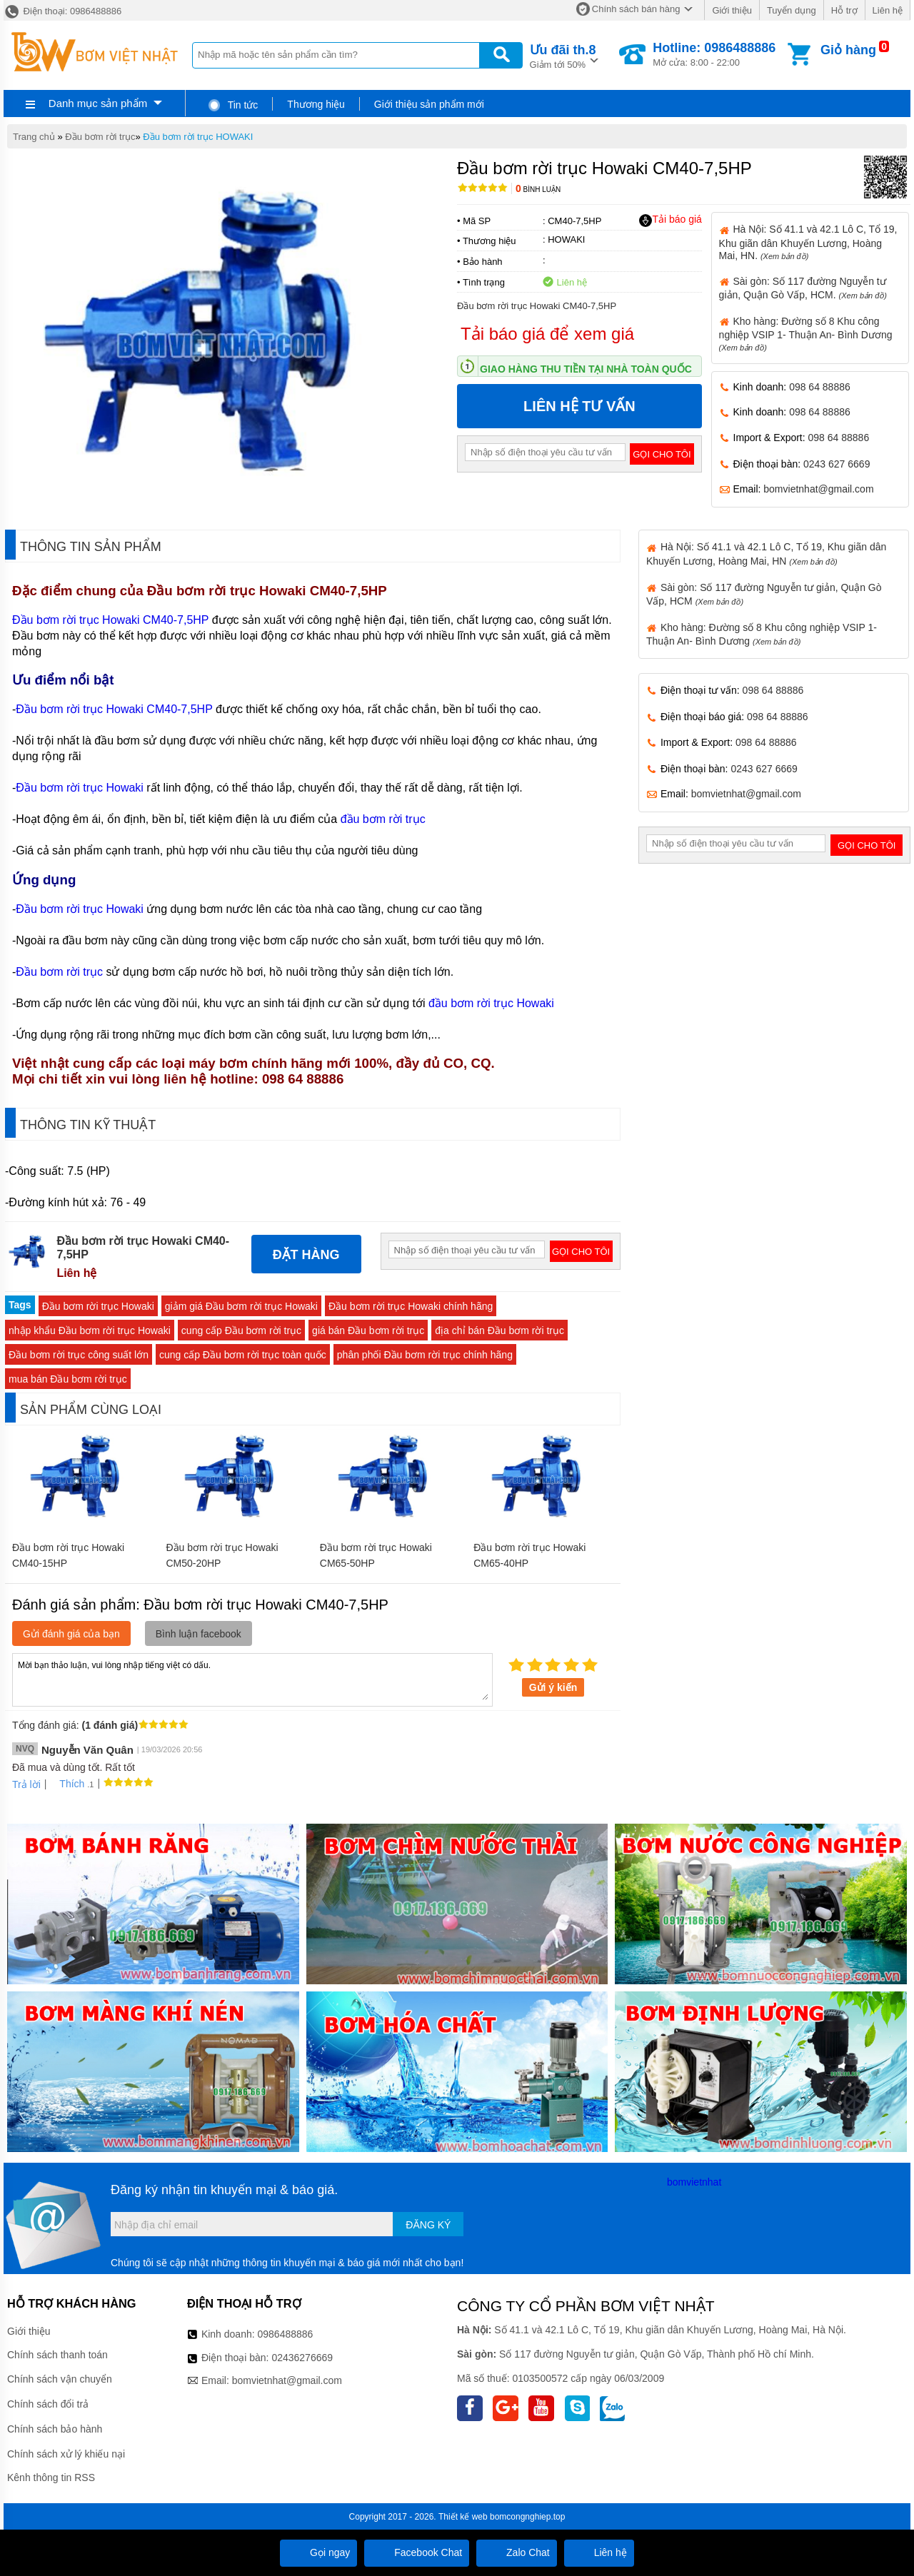 The image size is (914, 2576). Describe the element at coordinates (232, 105) in the screenshot. I see `Tin tức` at that location.